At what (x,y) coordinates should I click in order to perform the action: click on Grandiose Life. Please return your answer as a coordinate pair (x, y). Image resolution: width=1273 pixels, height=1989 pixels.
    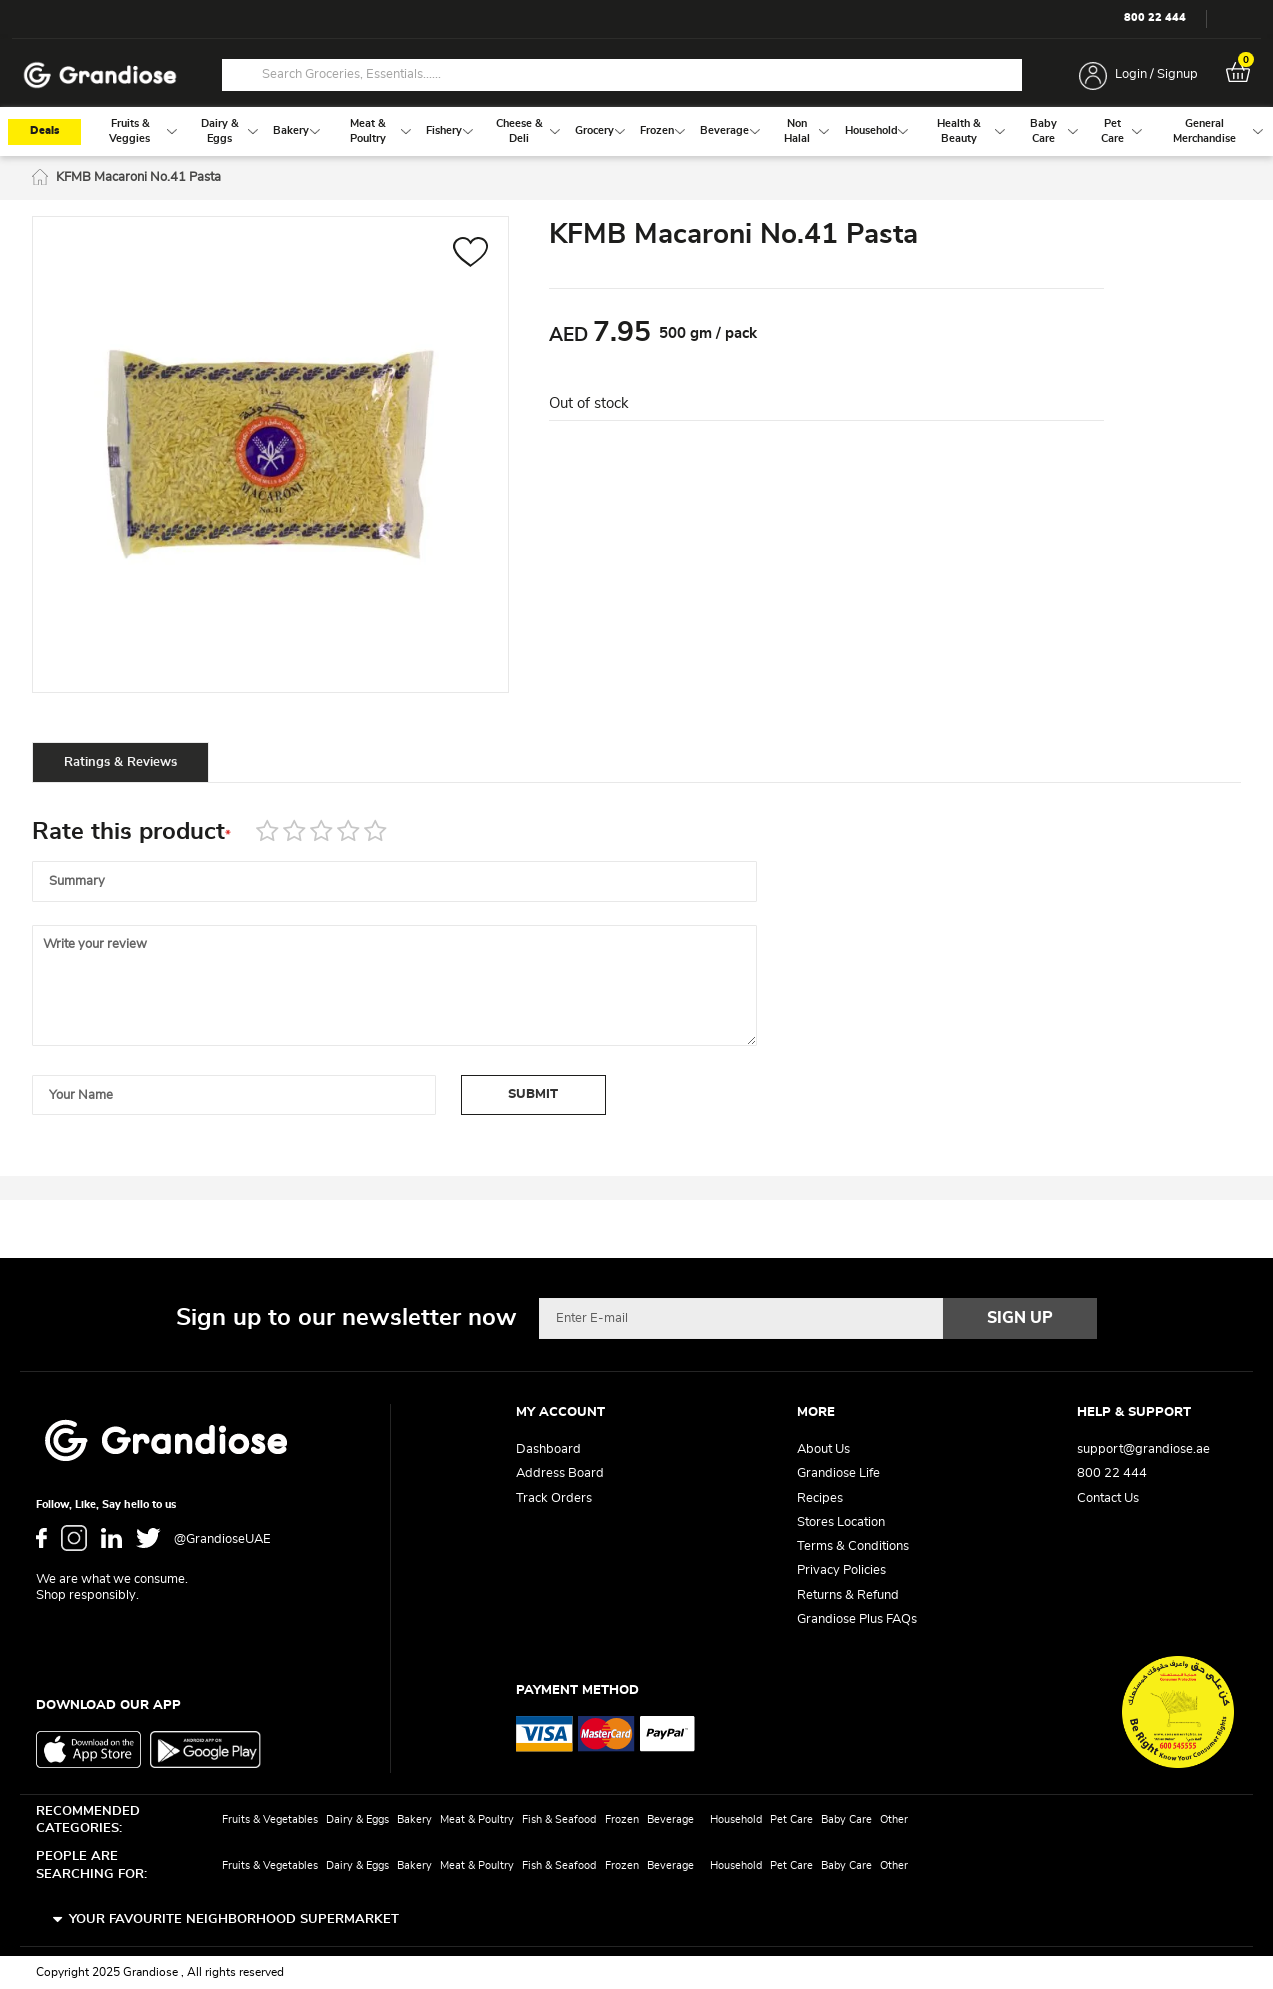
    Looking at the image, I should click on (838, 1473).